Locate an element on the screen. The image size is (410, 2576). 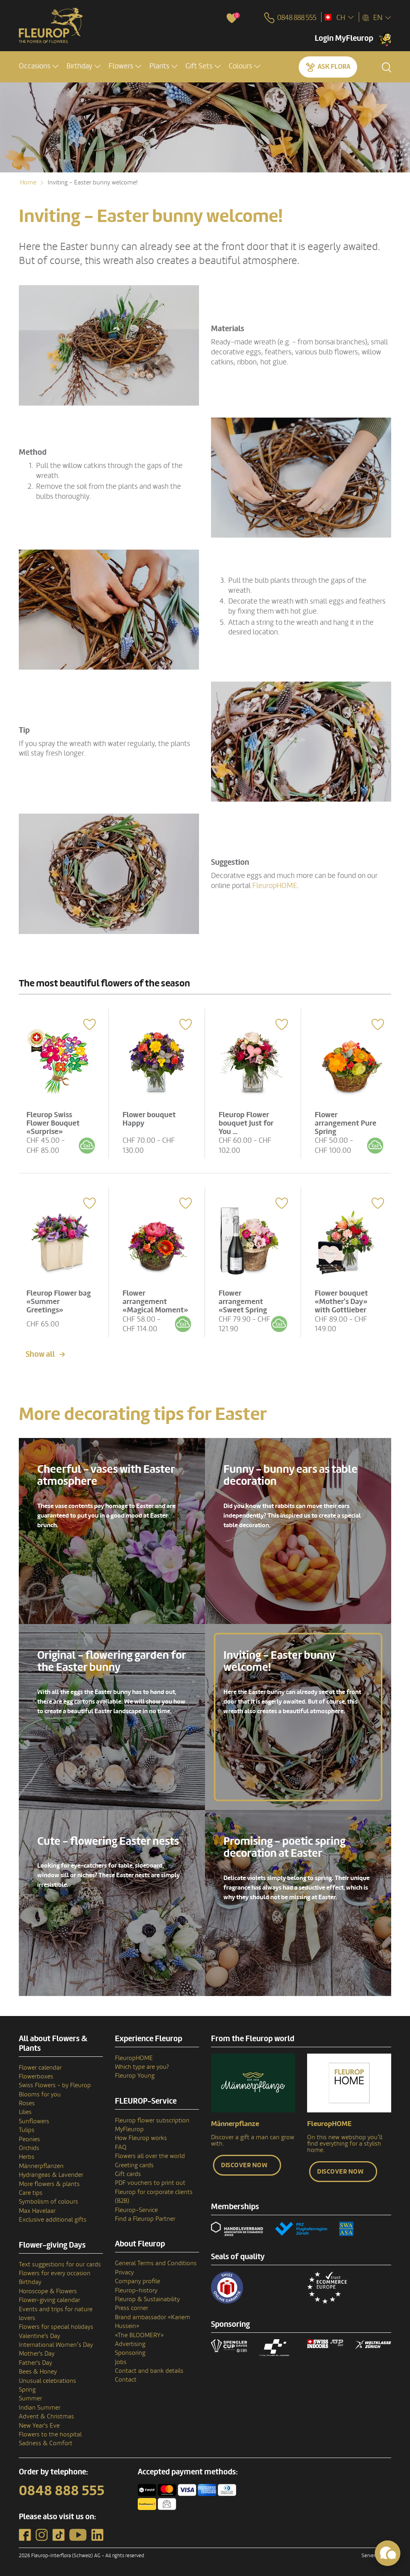
Unusual celebrations is located at coordinates (47, 2379).